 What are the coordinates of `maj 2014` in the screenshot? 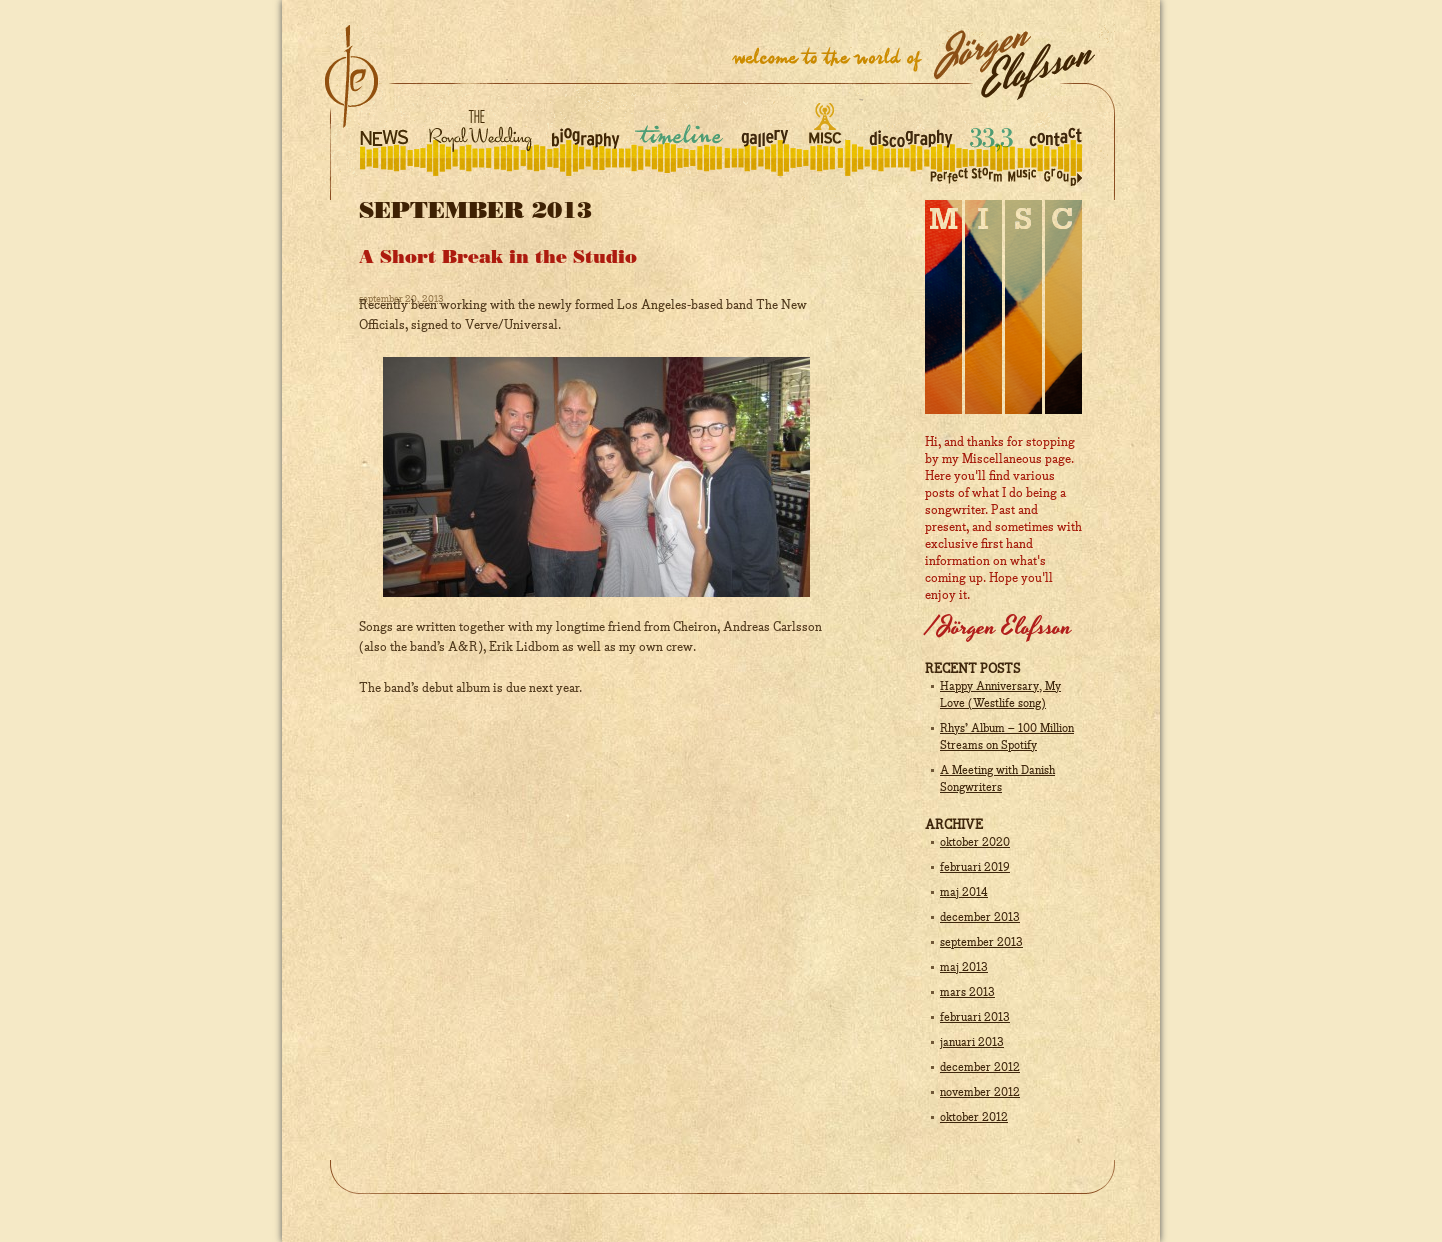 It's located at (964, 893).